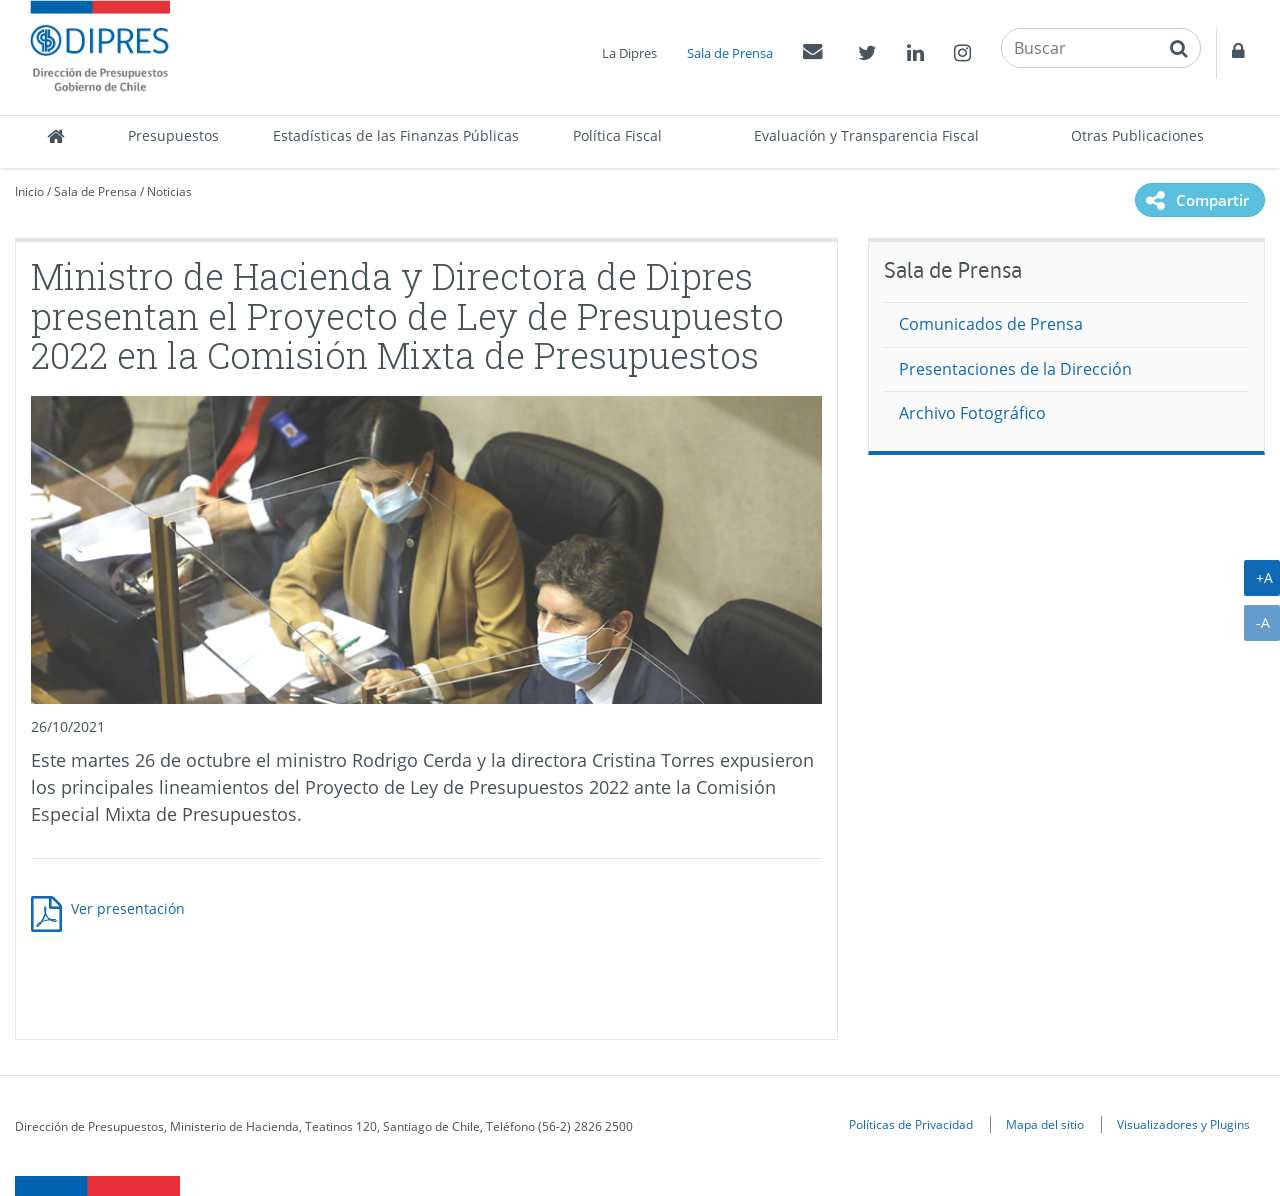 This screenshot has width=1280, height=1196. What do you see at coordinates (173, 135) in the screenshot?
I see `Presupuestos` at bounding box center [173, 135].